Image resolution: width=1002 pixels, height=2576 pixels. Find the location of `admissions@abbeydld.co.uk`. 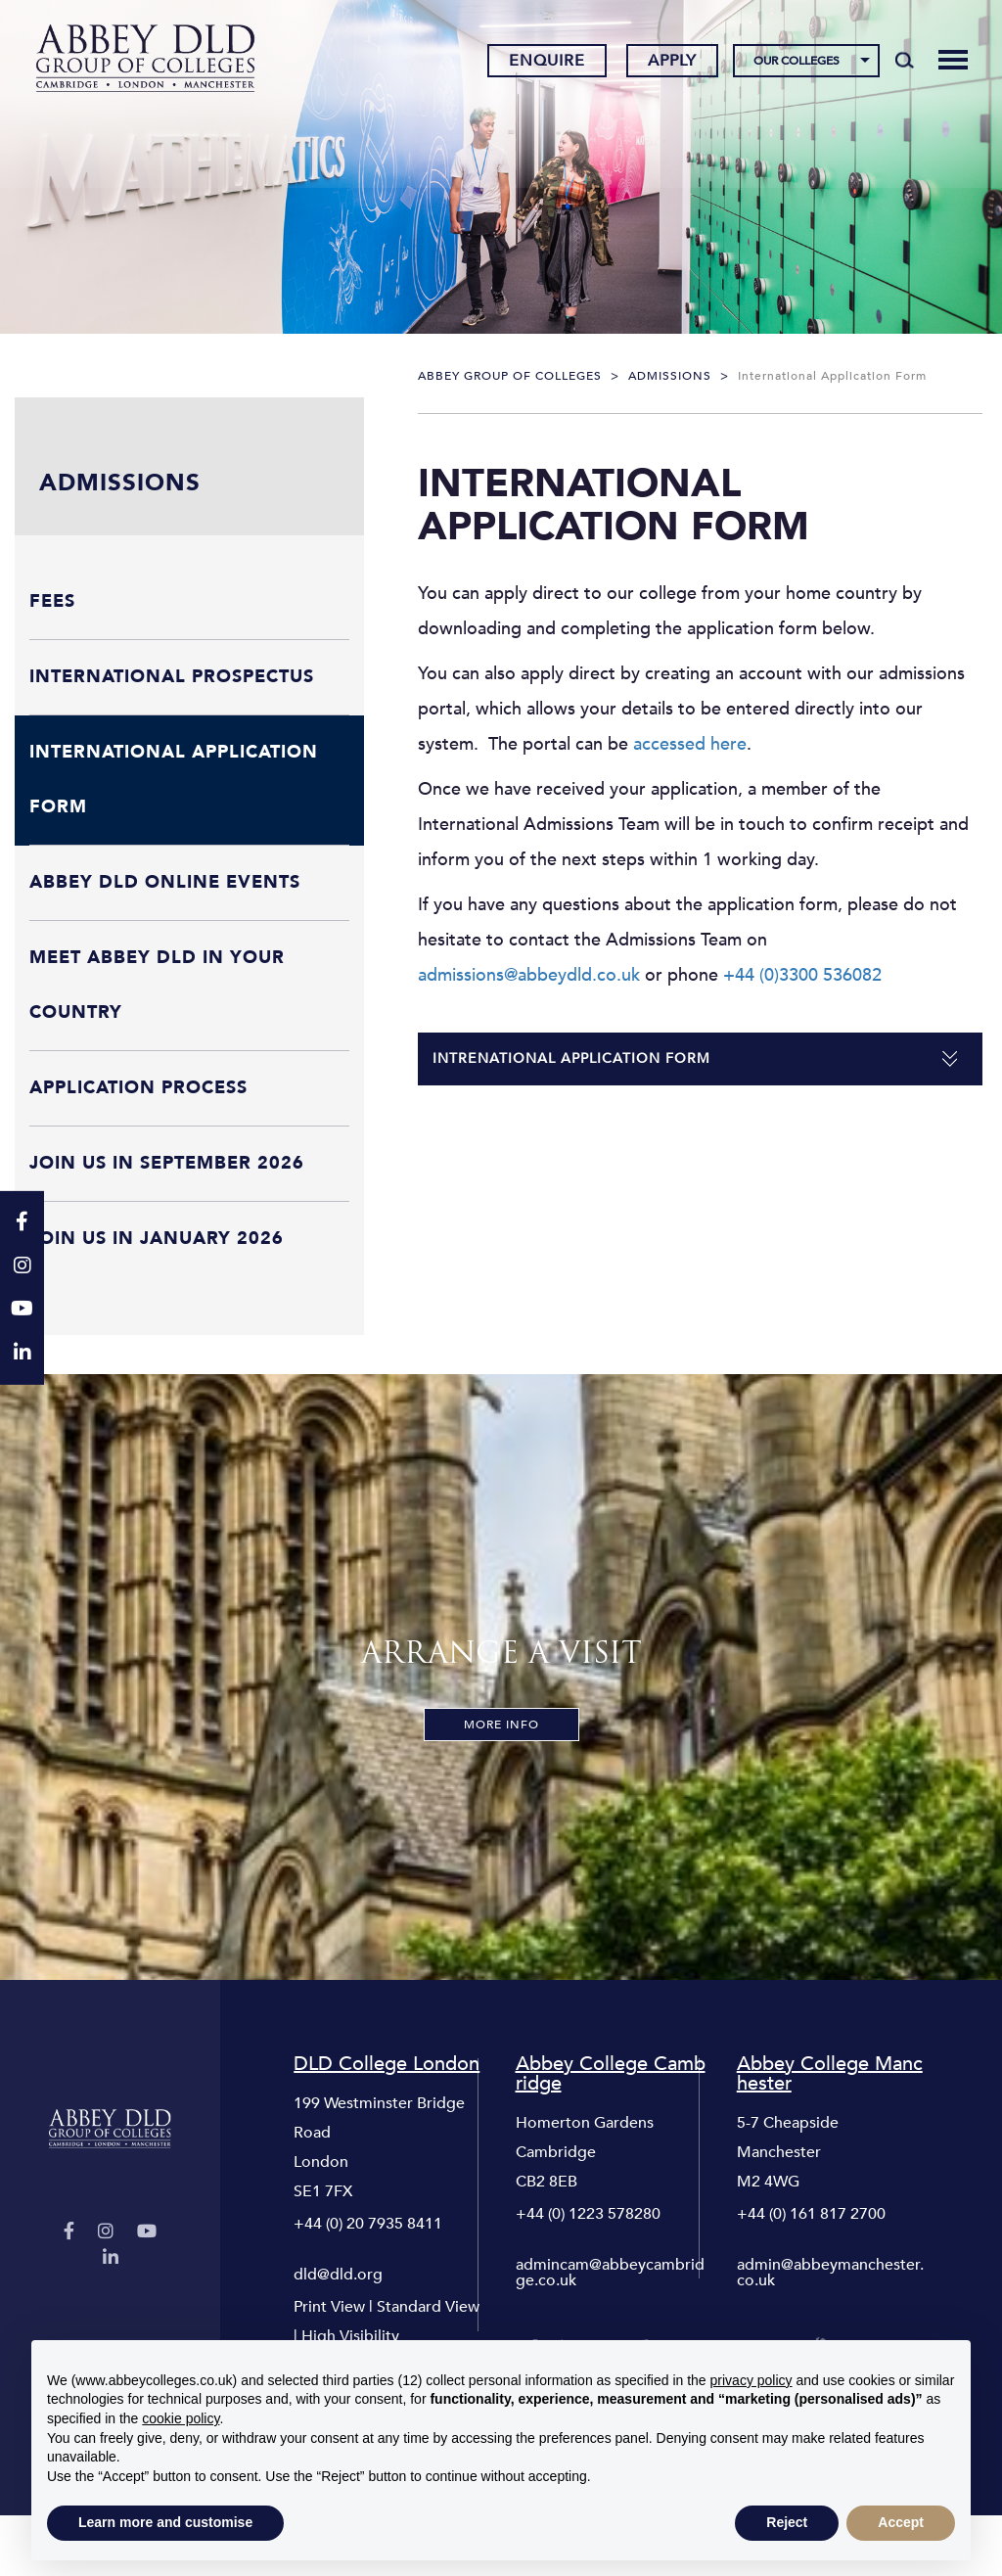

admissions@abbeydld.co.uk is located at coordinates (529, 975).